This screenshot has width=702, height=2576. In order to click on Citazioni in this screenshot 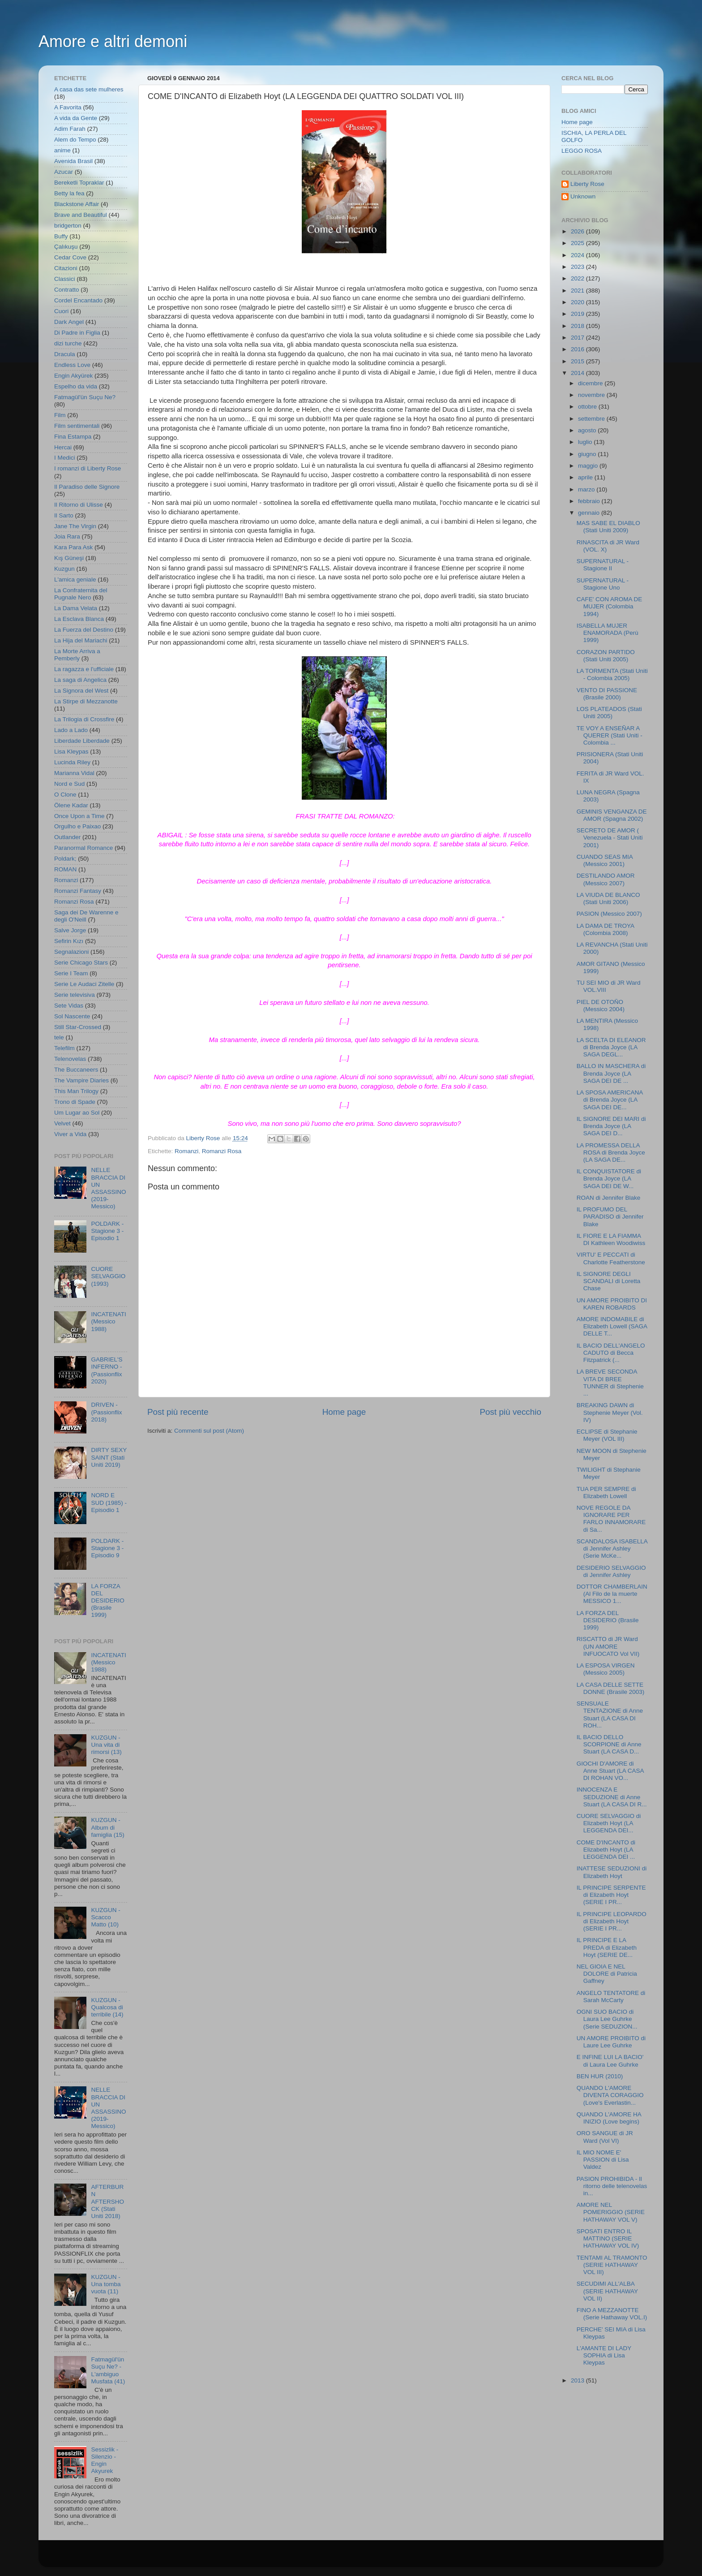, I will do `click(65, 268)`.